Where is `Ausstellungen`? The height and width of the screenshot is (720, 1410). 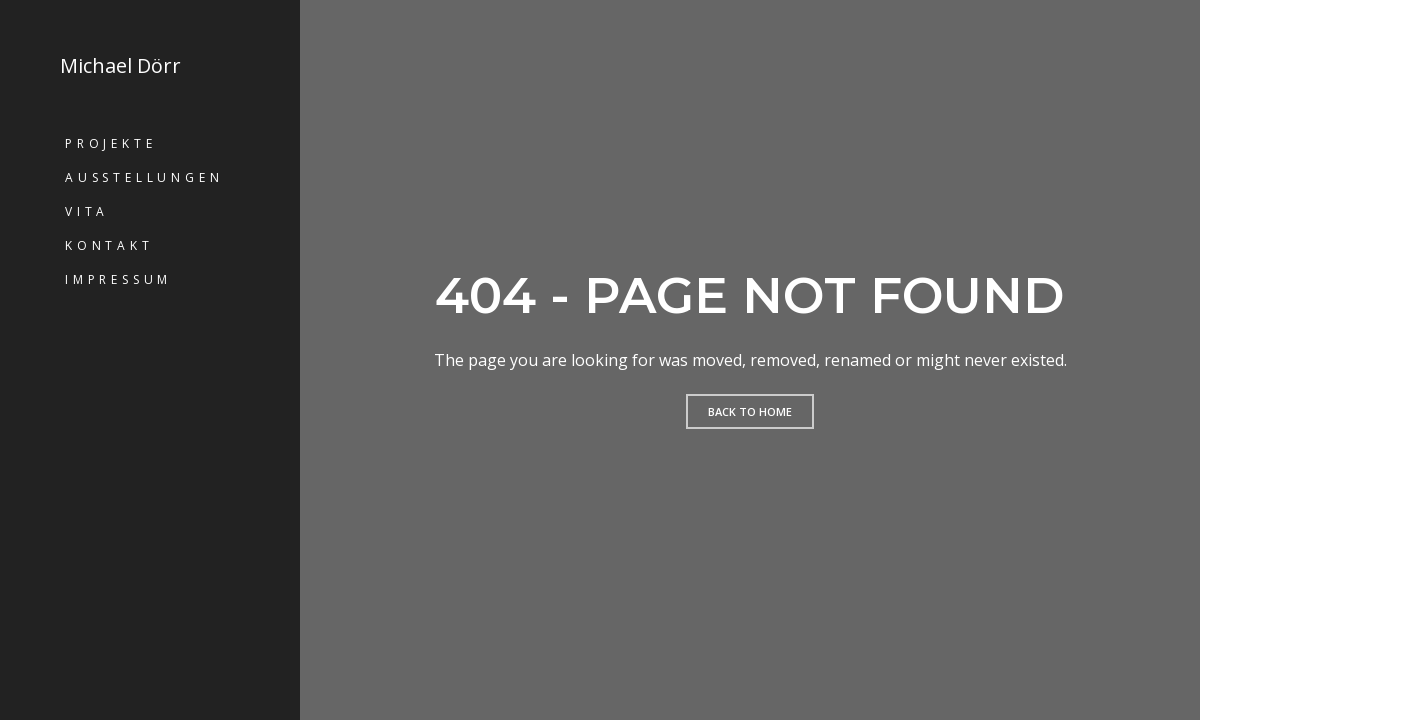
Ausstellungen is located at coordinates (144, 177).